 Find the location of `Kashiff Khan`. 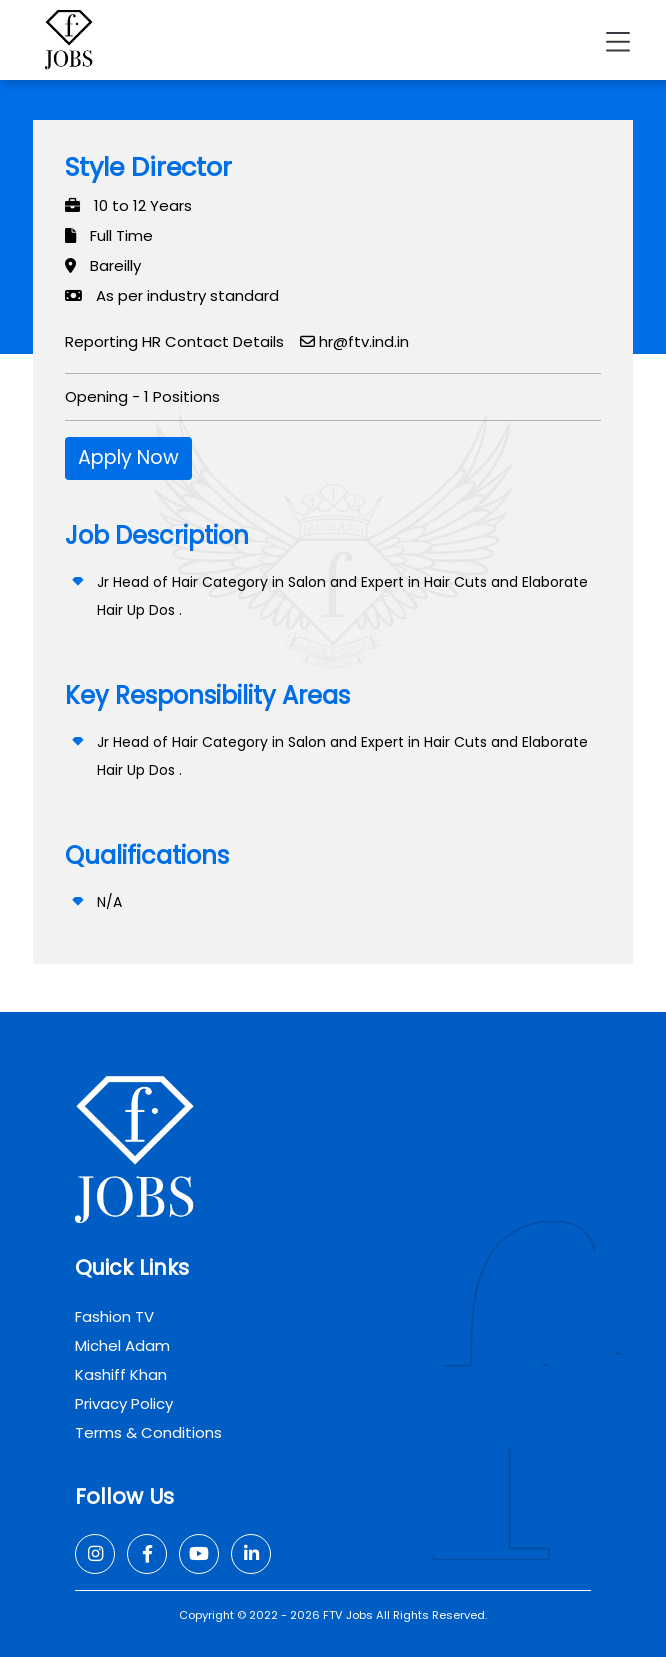

Kashiff Khan is located at coordinates (121, 1374).